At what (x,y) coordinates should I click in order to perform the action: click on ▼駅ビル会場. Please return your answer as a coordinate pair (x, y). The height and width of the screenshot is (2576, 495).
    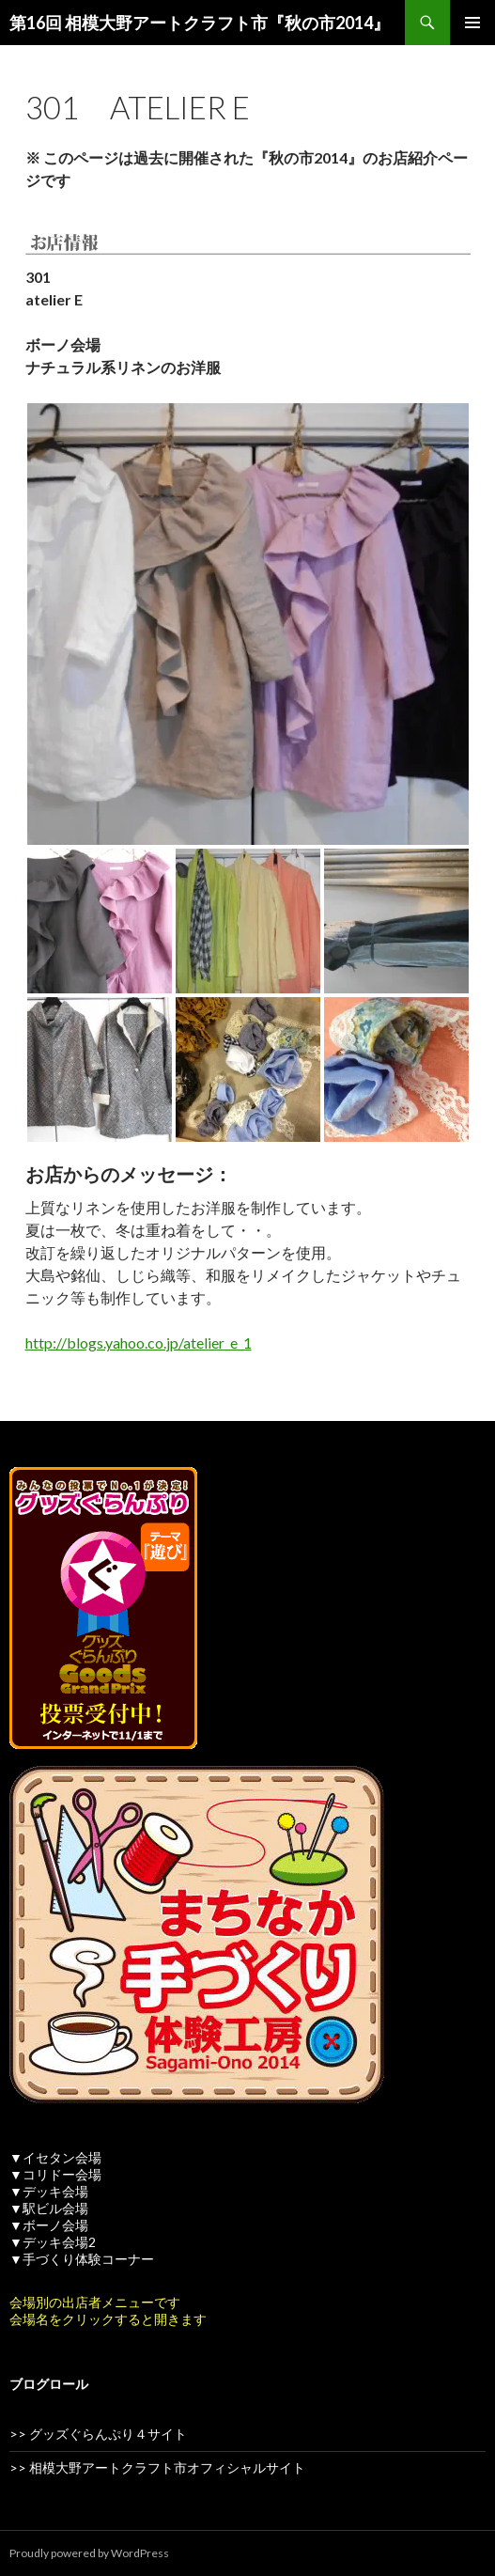
    Looking at the image, I should click on (48, 2208).